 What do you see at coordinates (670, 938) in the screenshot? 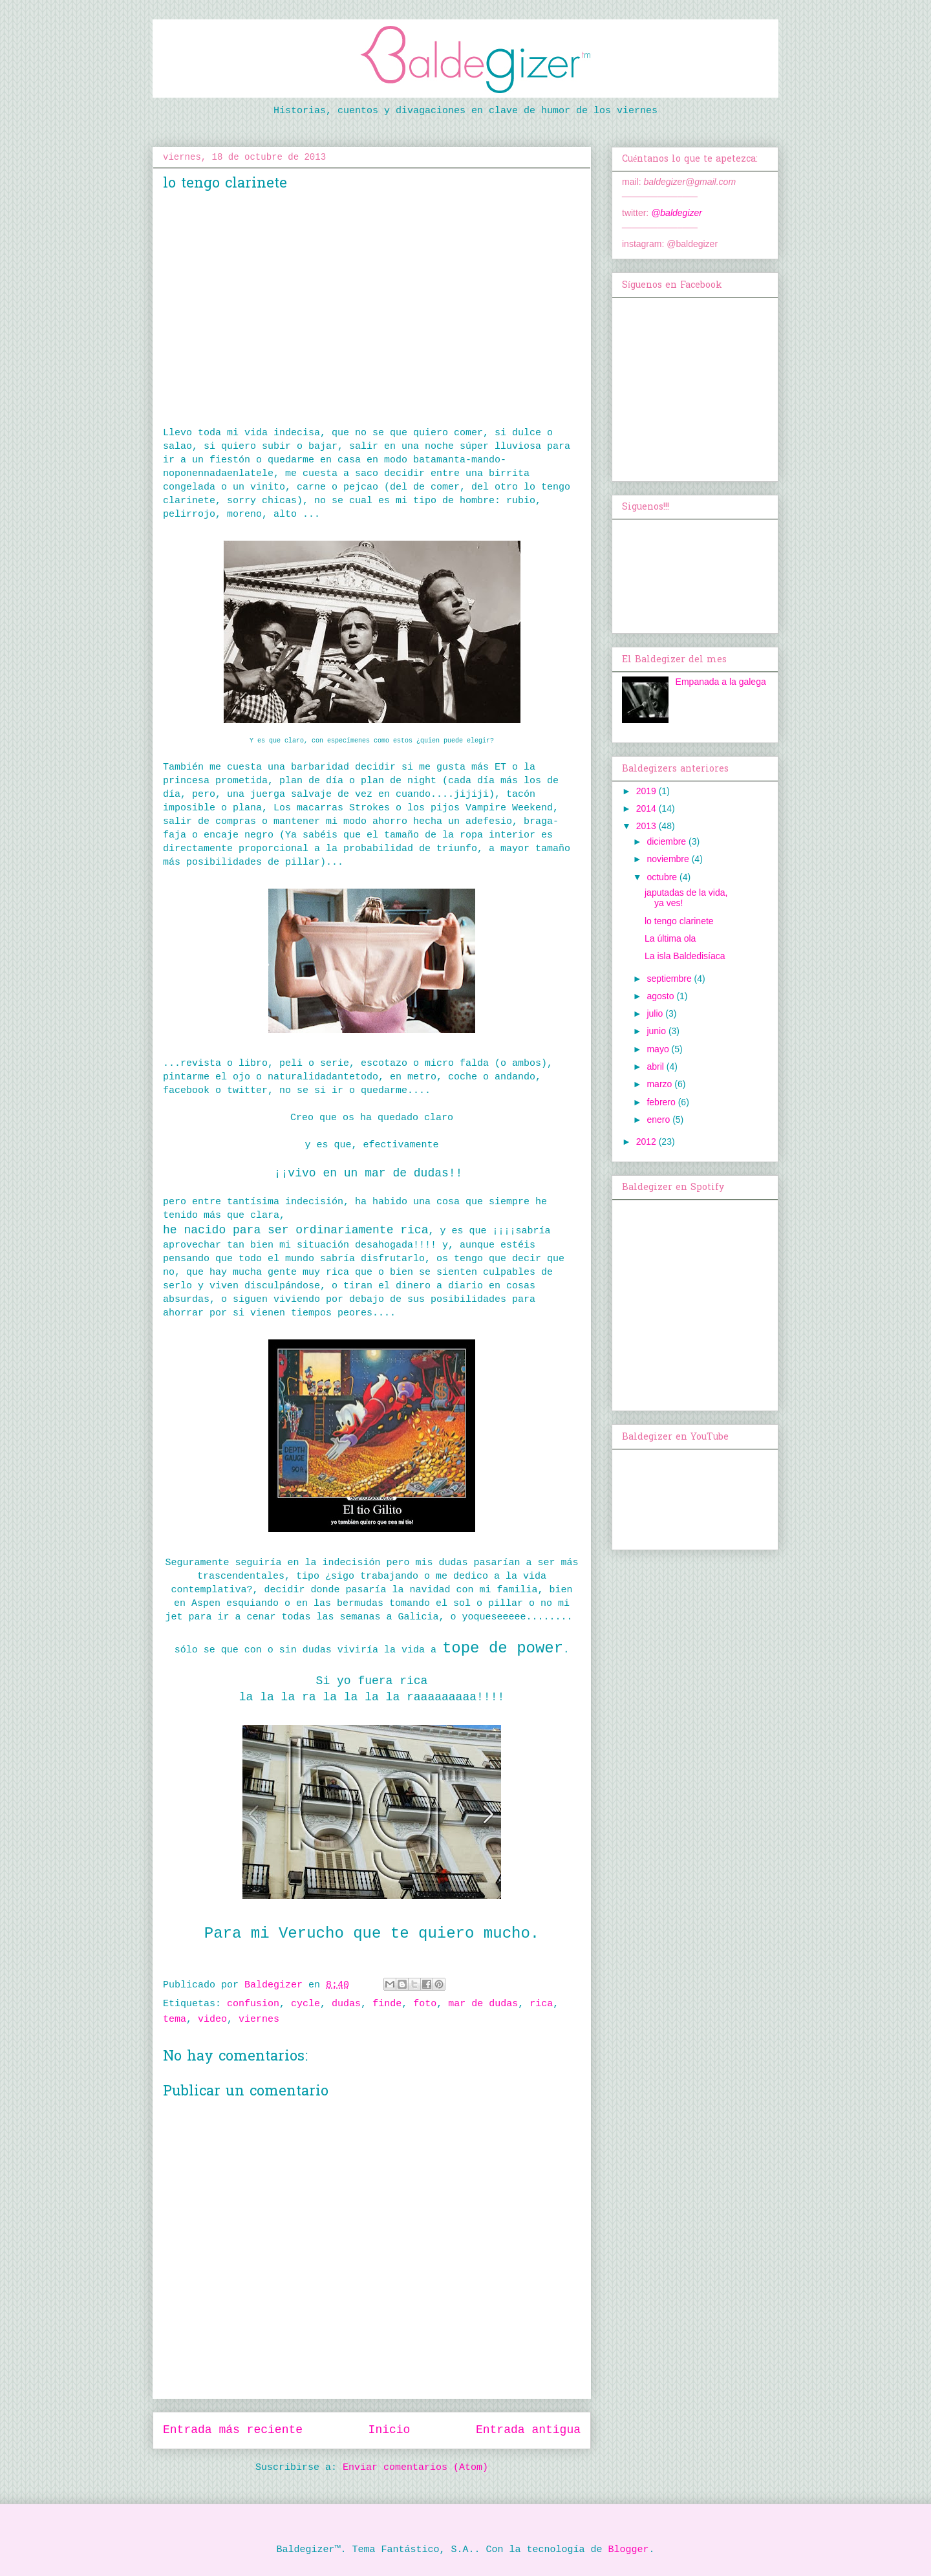
I see `La última ola` at bounding box center [670, 938].